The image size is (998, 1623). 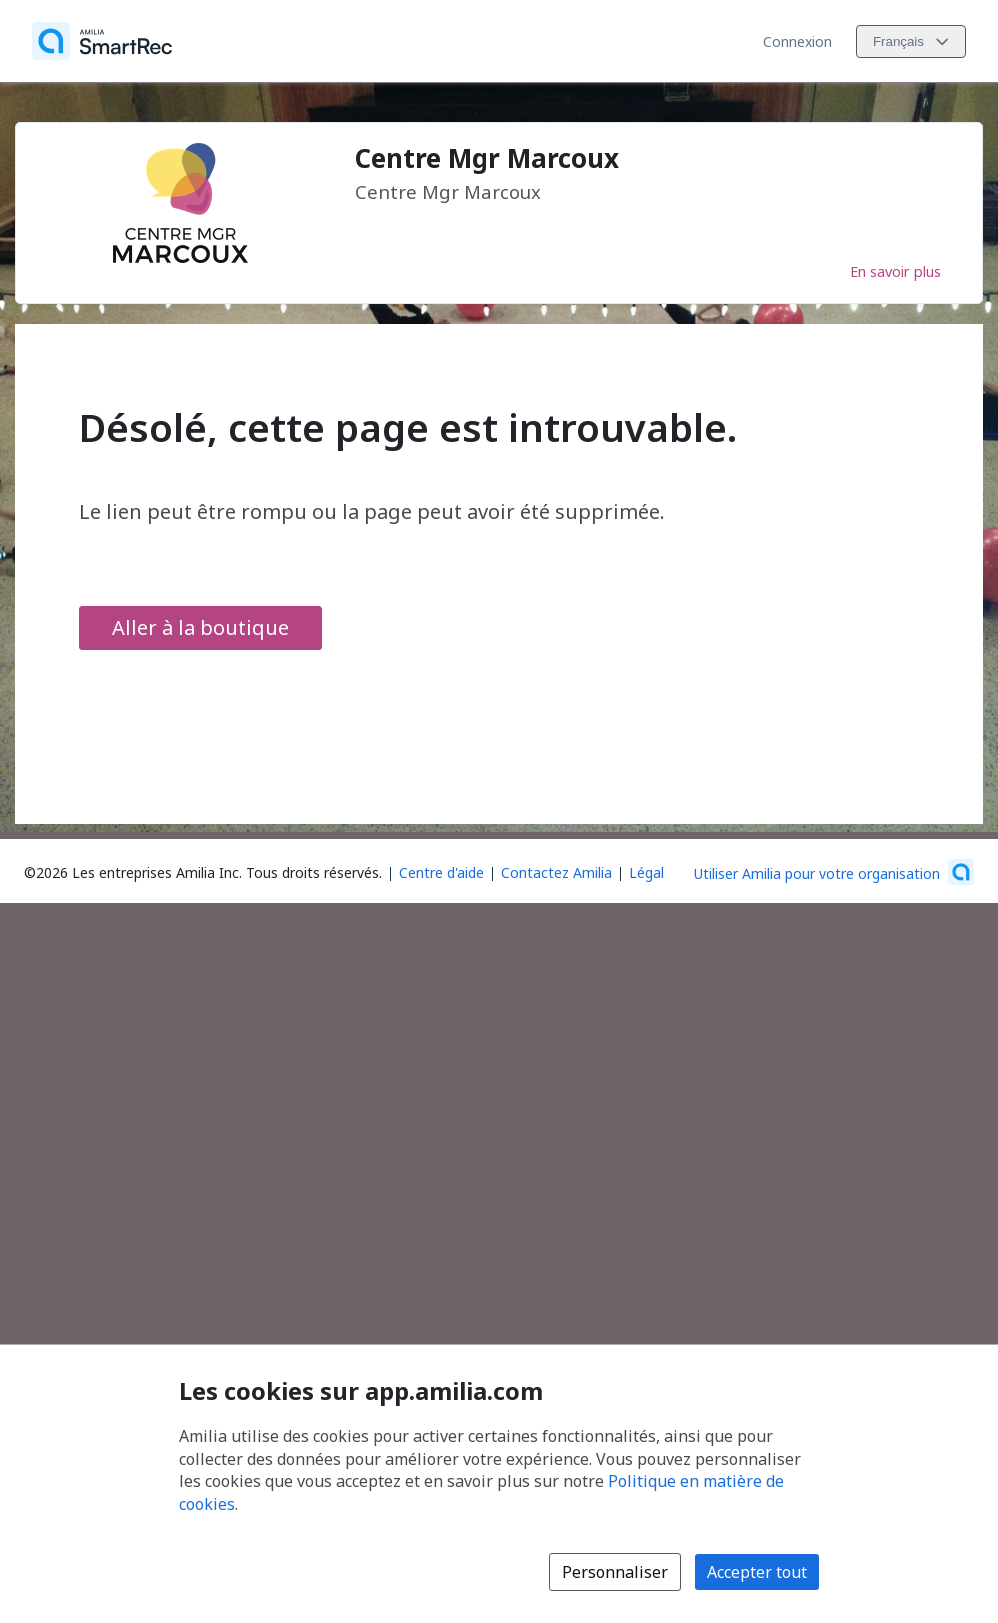 I want to click on En savoir plus [En savoir plus sur Centre Mgr Marcoux], so click(x=895, y=271).